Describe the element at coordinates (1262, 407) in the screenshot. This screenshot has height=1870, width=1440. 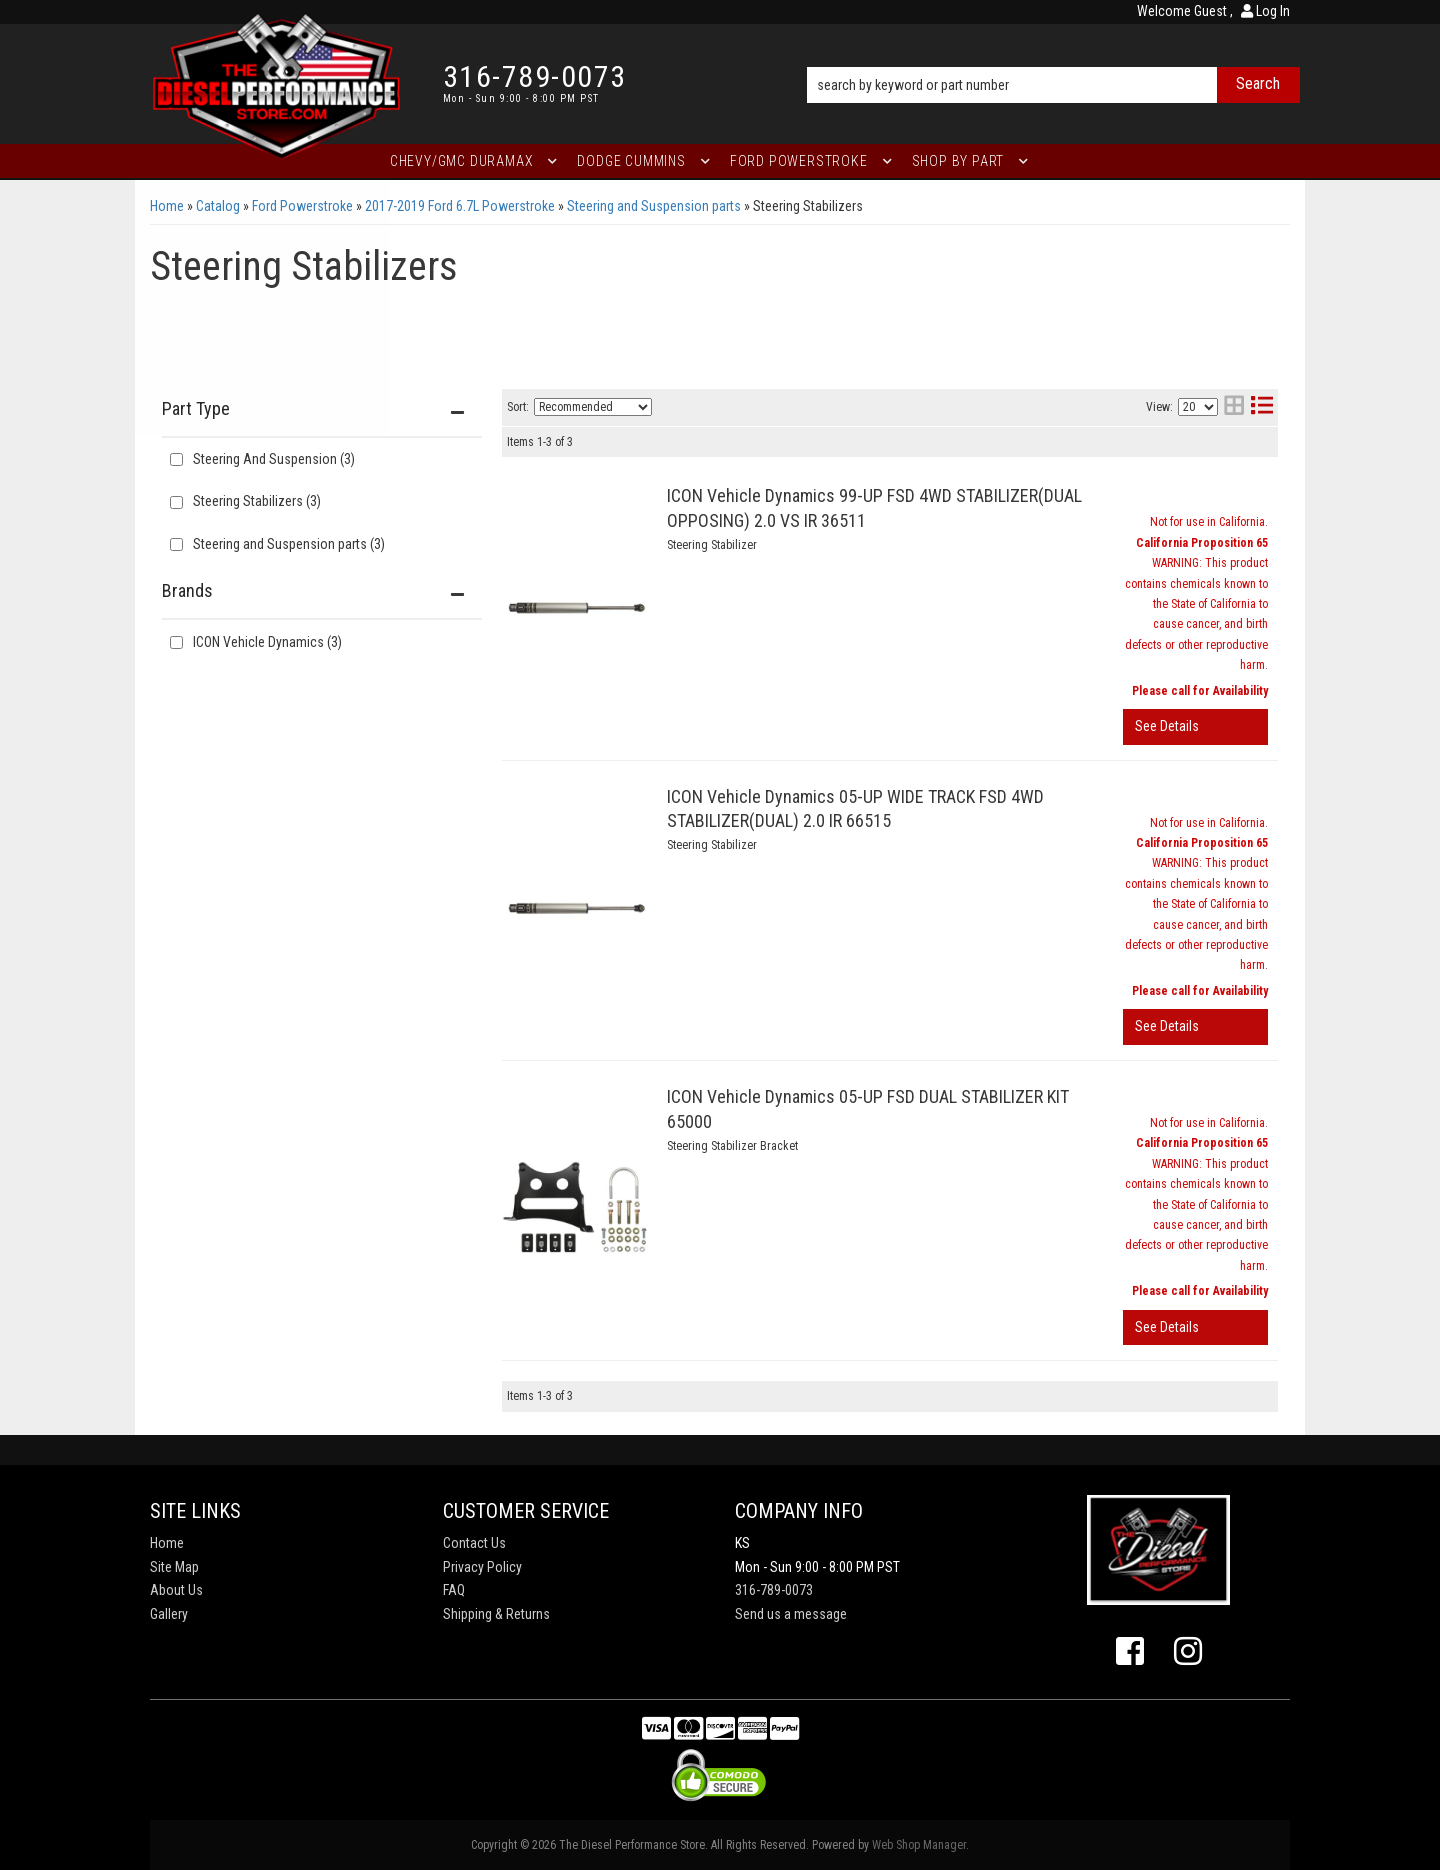
I see `[list layout]` at that location.